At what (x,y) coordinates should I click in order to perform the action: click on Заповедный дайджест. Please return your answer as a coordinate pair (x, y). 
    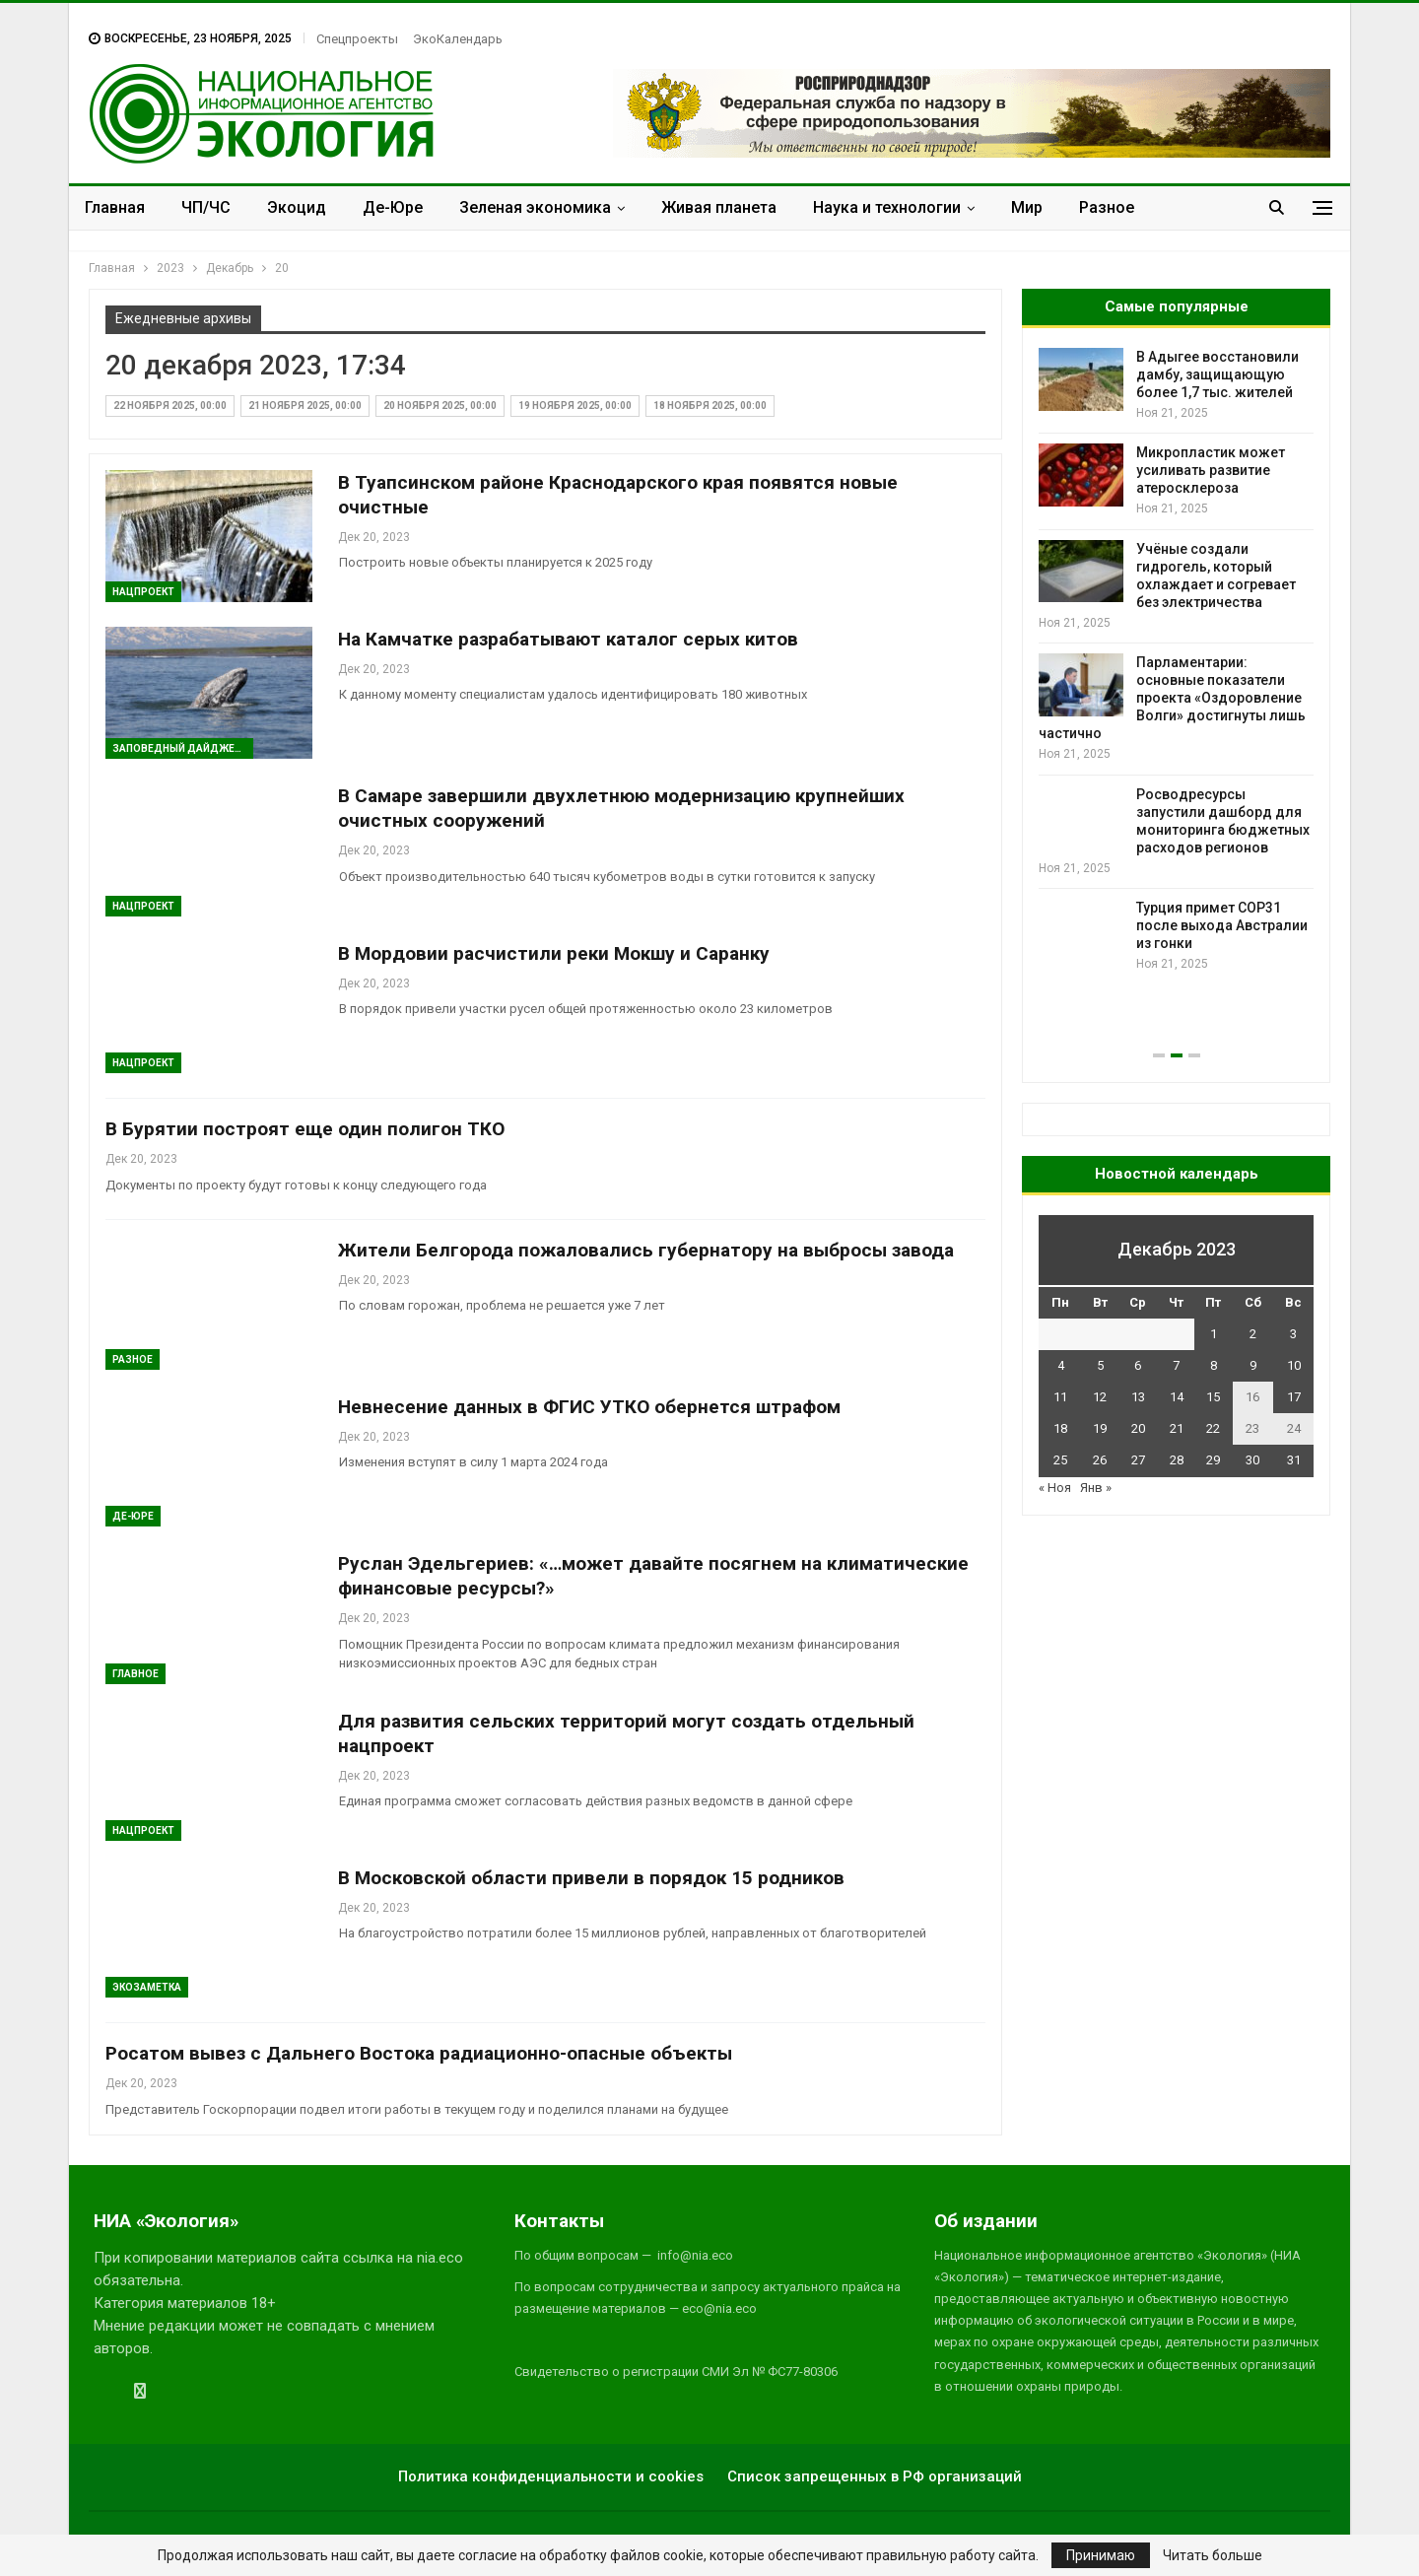
    Looking at the image, I should click on (180, 748).